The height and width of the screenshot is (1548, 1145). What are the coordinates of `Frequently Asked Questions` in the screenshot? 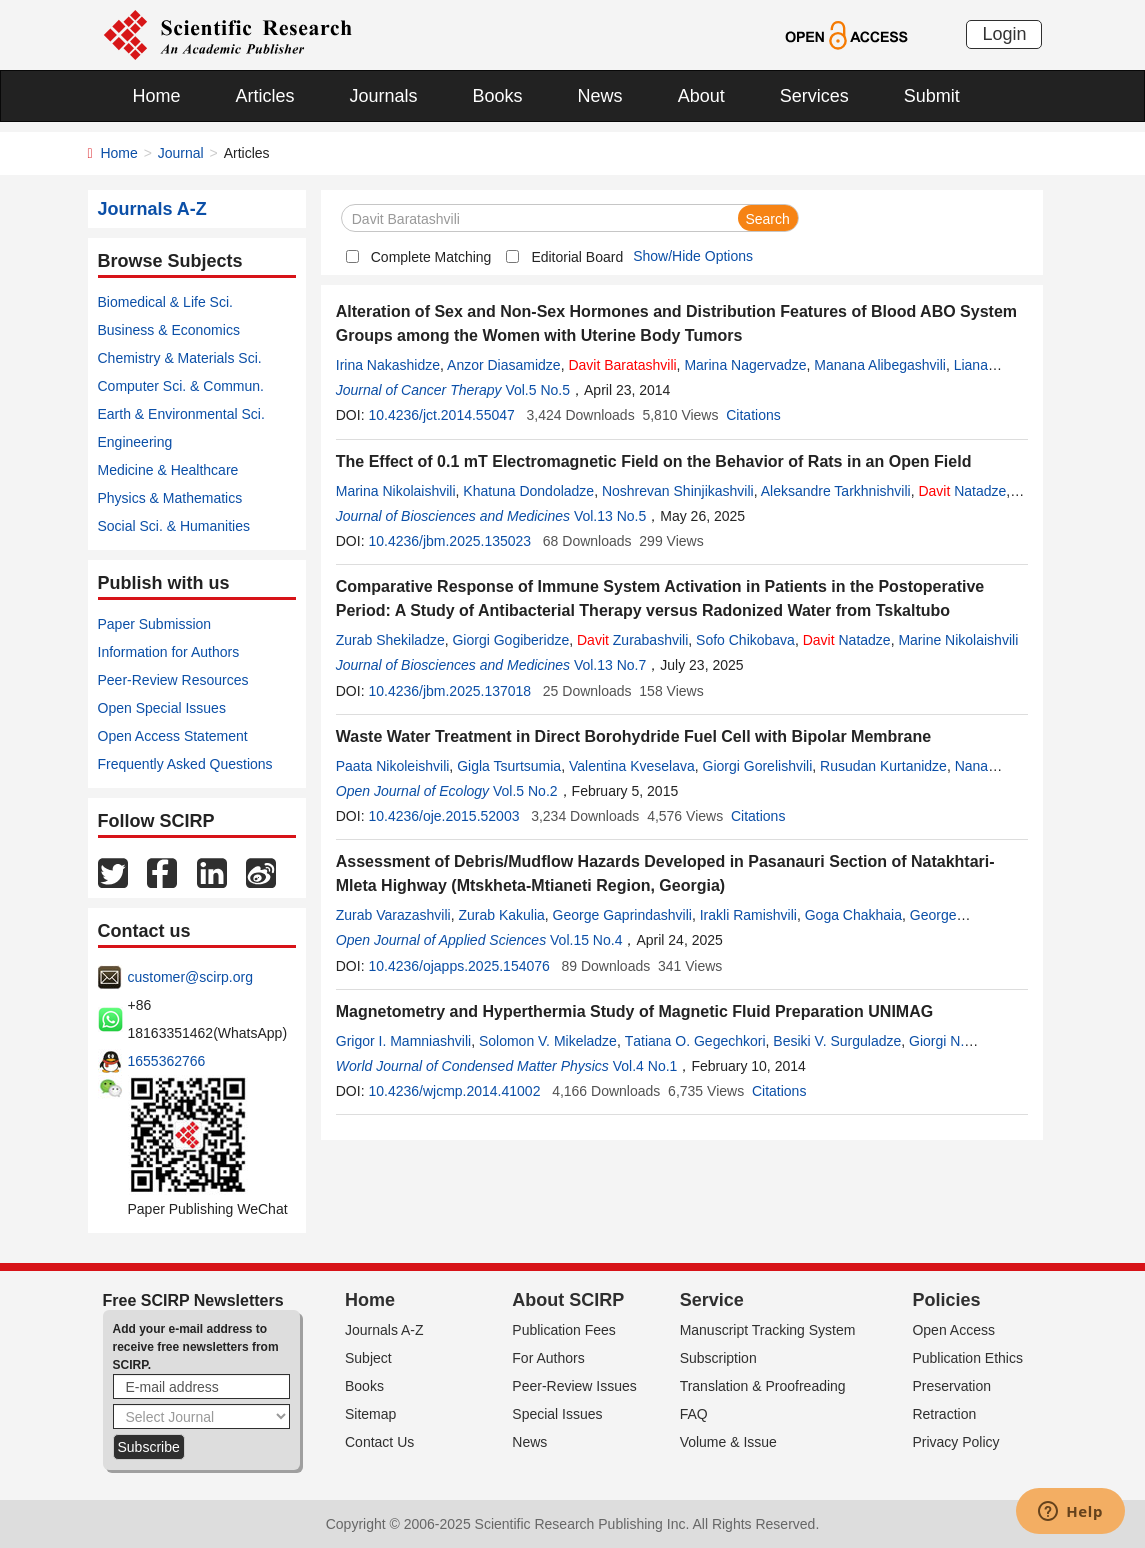 It's located at (185, 764).